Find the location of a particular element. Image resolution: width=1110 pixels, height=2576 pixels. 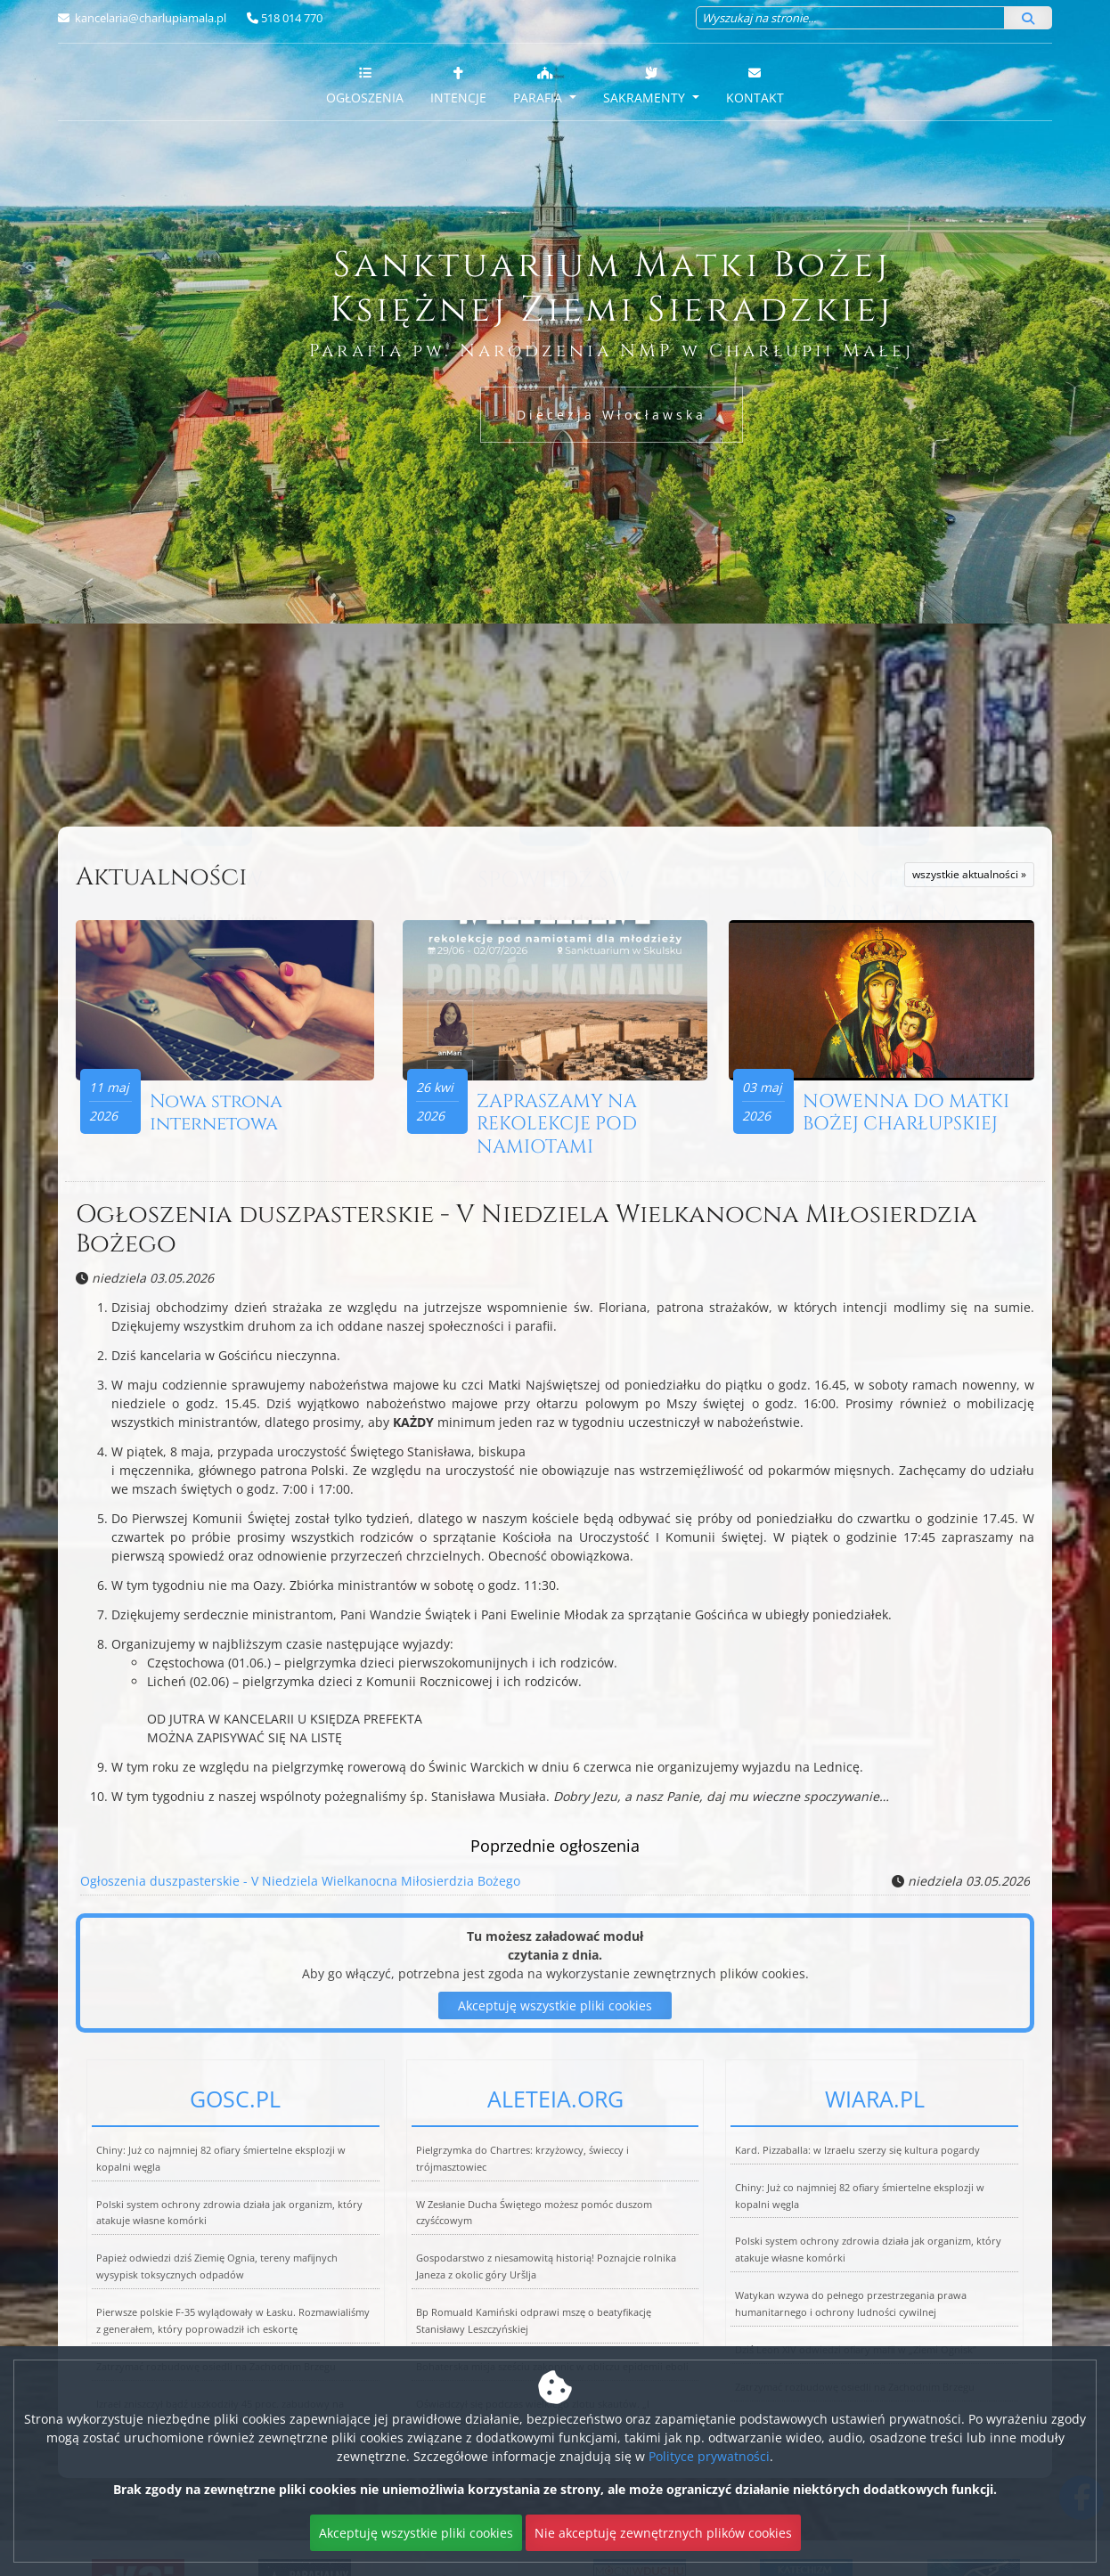

Więcej nabożeństw is located at coordinates (216, 792).